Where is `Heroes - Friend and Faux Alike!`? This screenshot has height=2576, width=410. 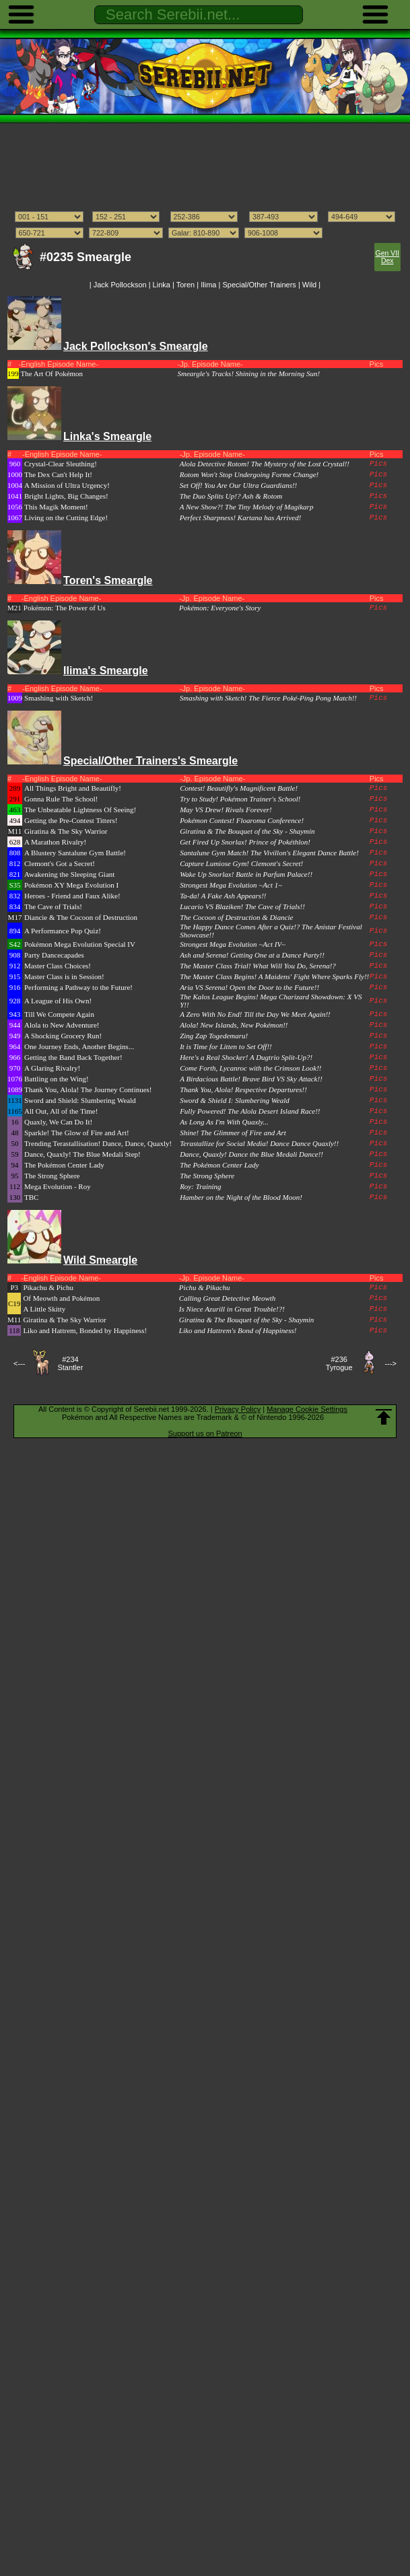
Heroes - Friend and Faux Alike! is located at coordinates (72, 896).